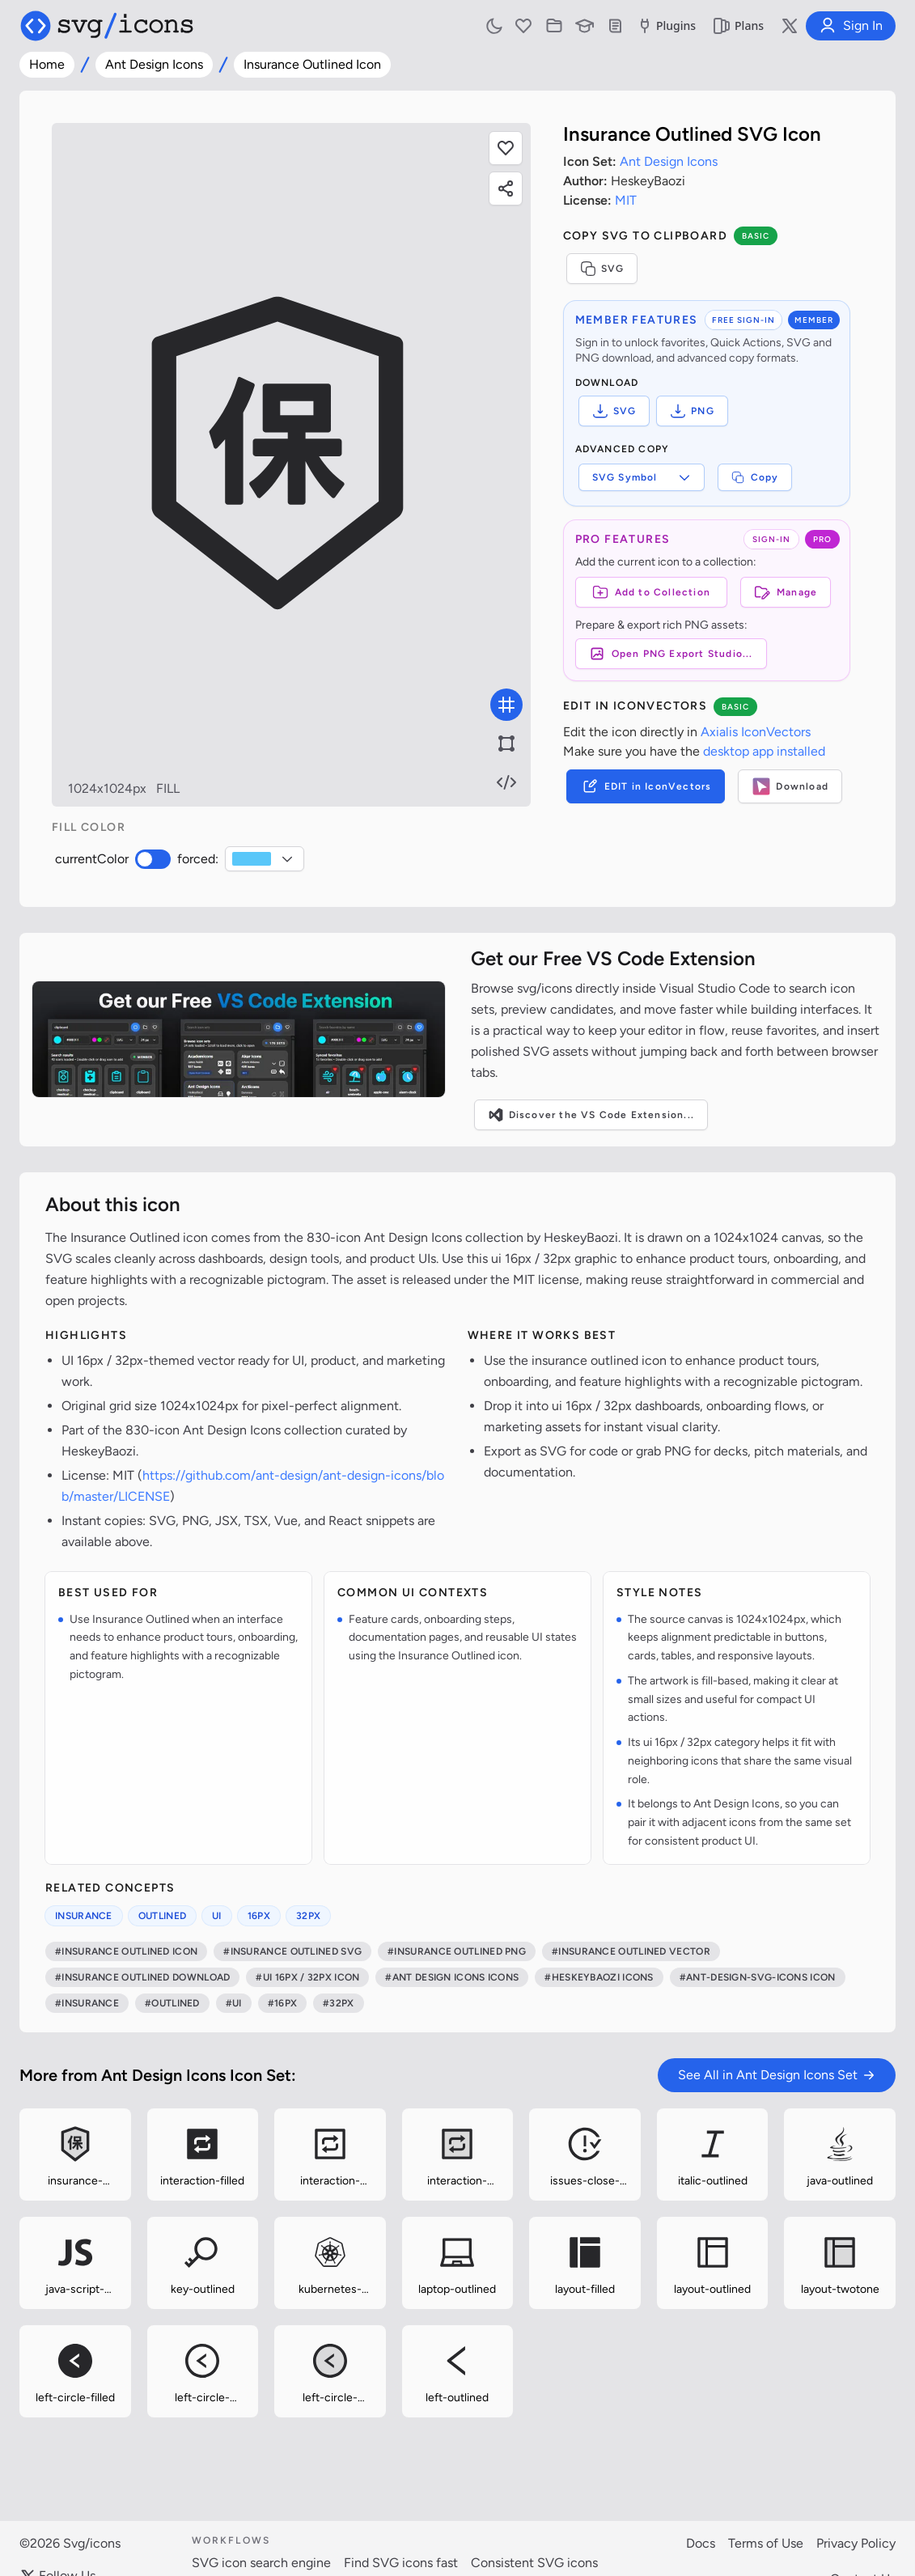 This screenshot has width=915, height=2576. I want to click on [Share this page], so click(506, 188).